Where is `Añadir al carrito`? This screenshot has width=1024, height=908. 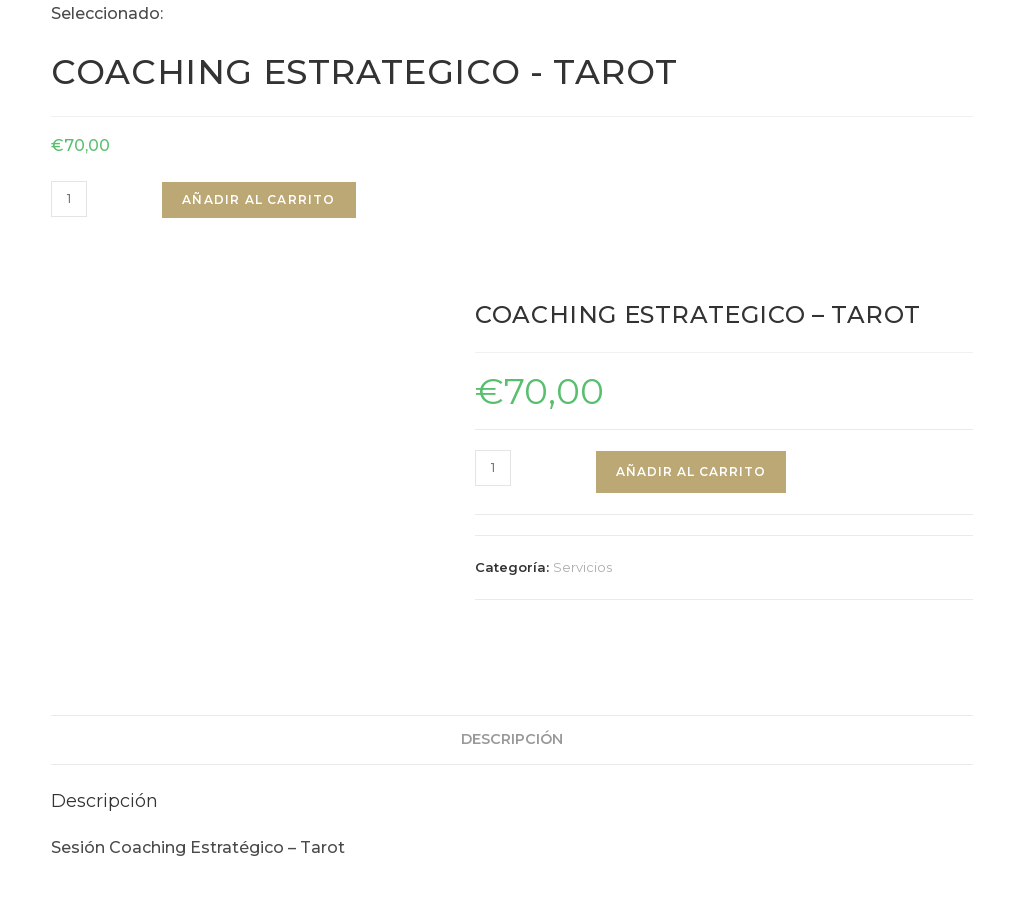
Añadir al carrito is located at coordinates (258, 199).